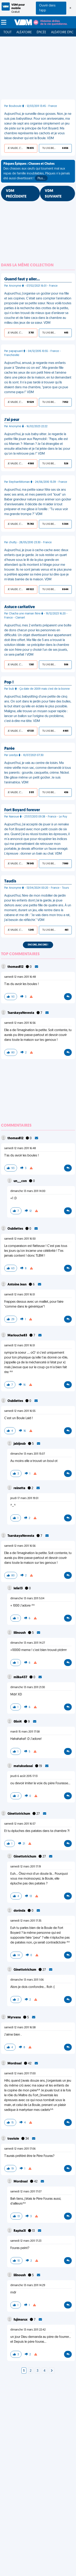 Image resolution: width=76 pixels, height=2576 pixels. Describe the element at coordinates (9, 682) in the screenshot. I see `Pop !` at that location.